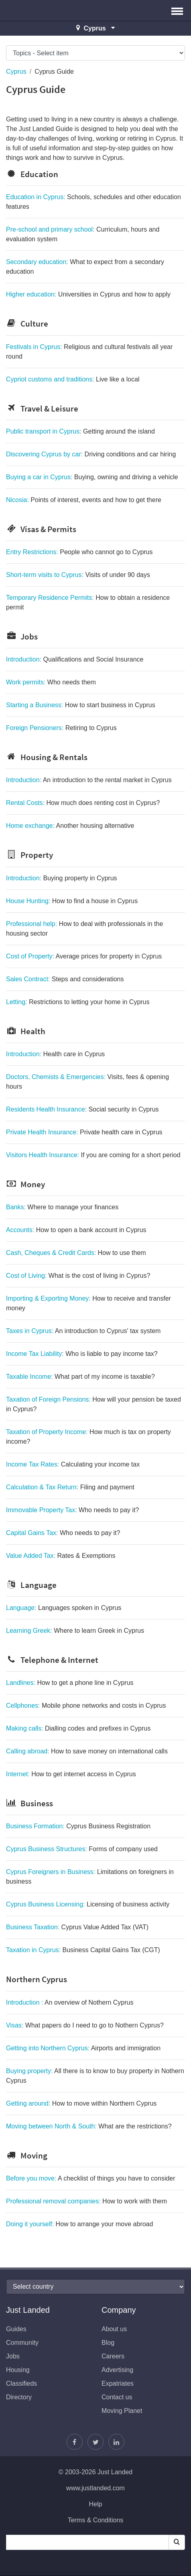  Describe the element at coordinates (25, 1031) in the screenshot. I see `Health` at that location.